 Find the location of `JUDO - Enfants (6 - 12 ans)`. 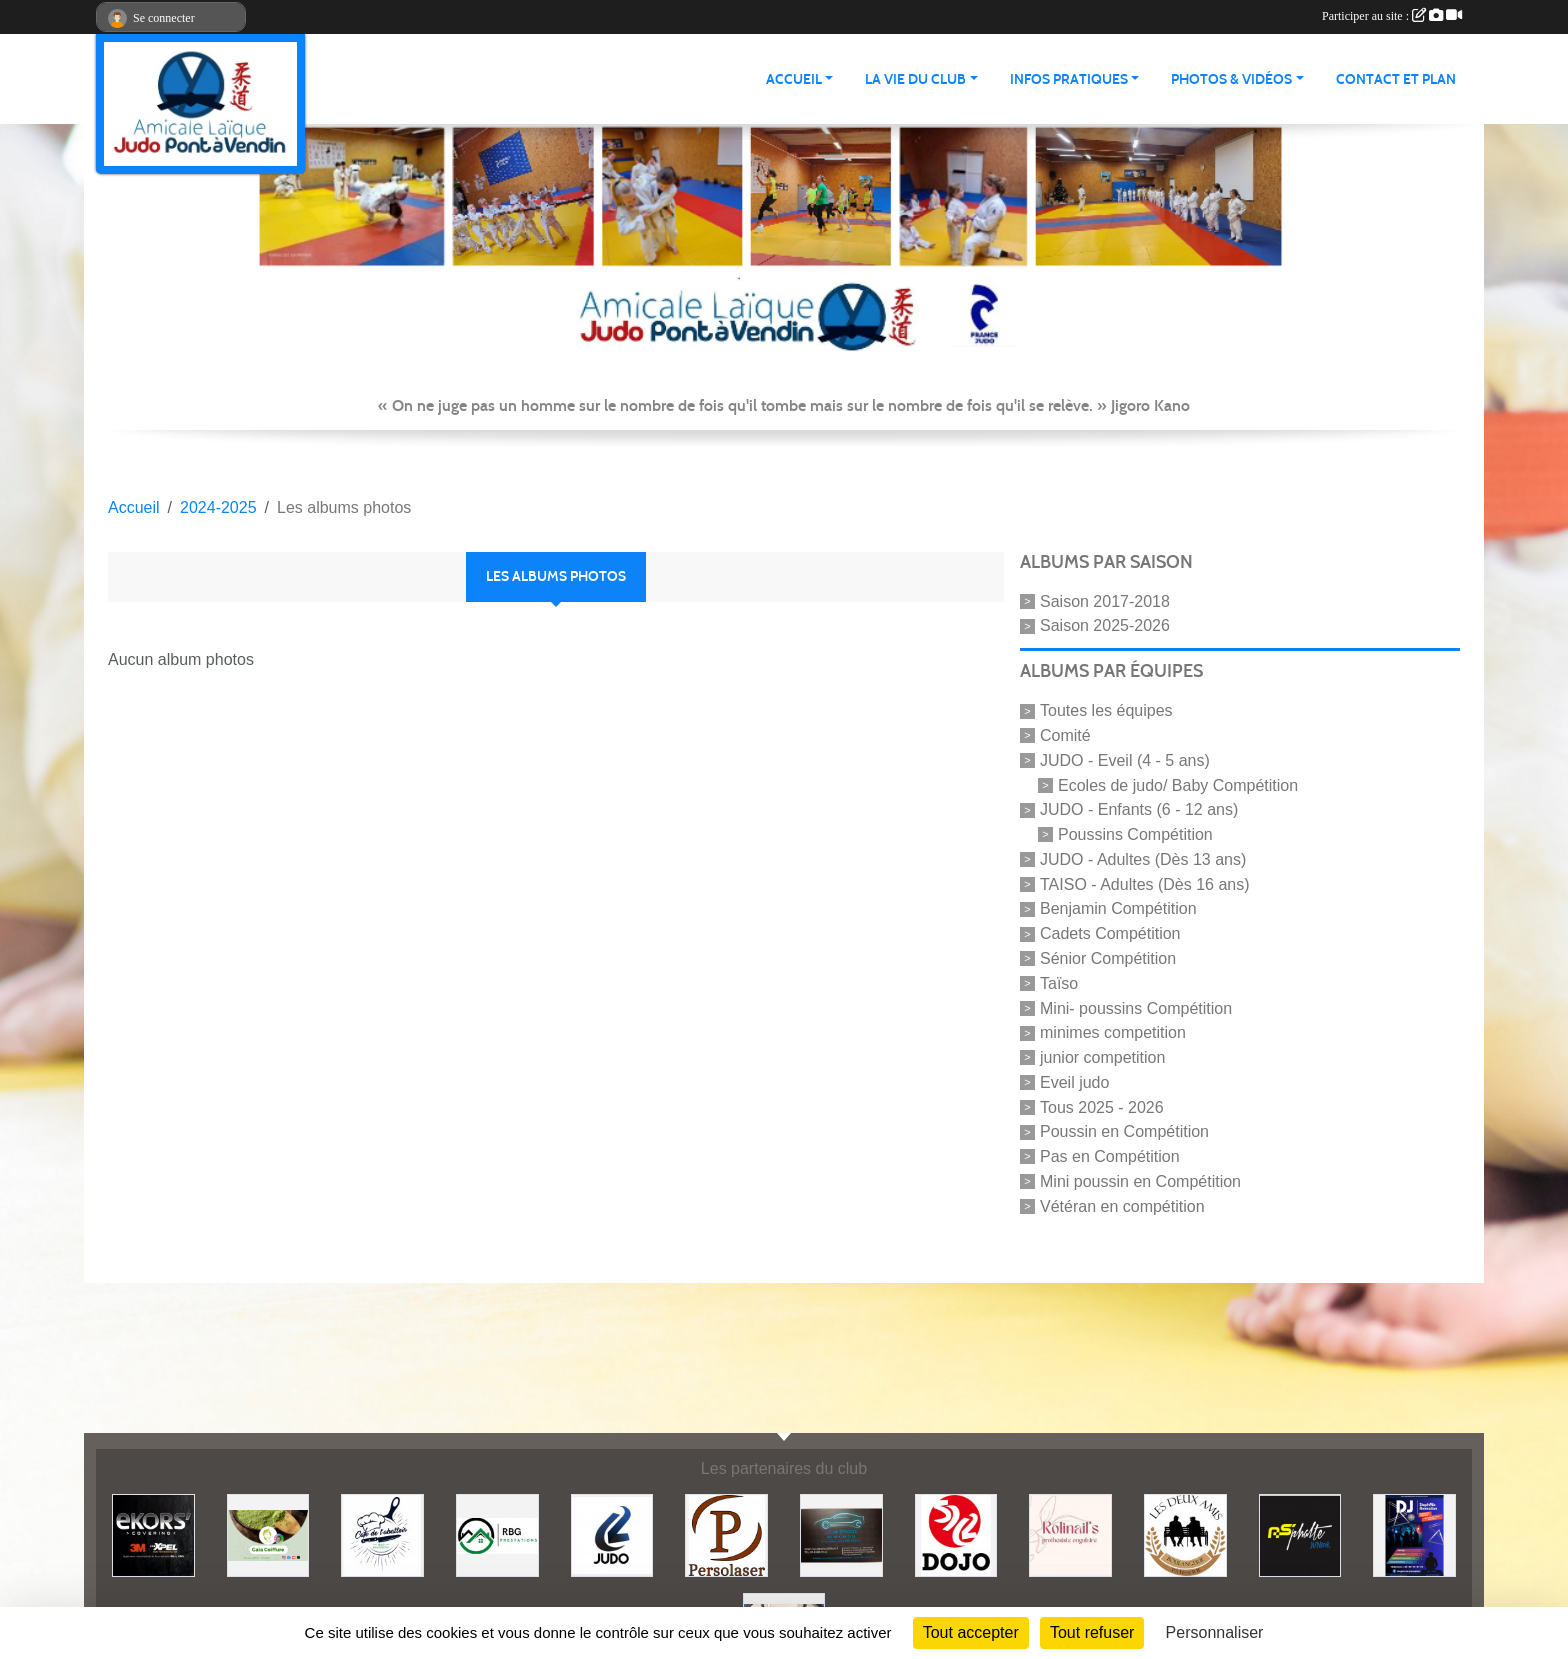

JUDO - Enfants (6 - 12 ans) is located at coordinates (1139, 809).